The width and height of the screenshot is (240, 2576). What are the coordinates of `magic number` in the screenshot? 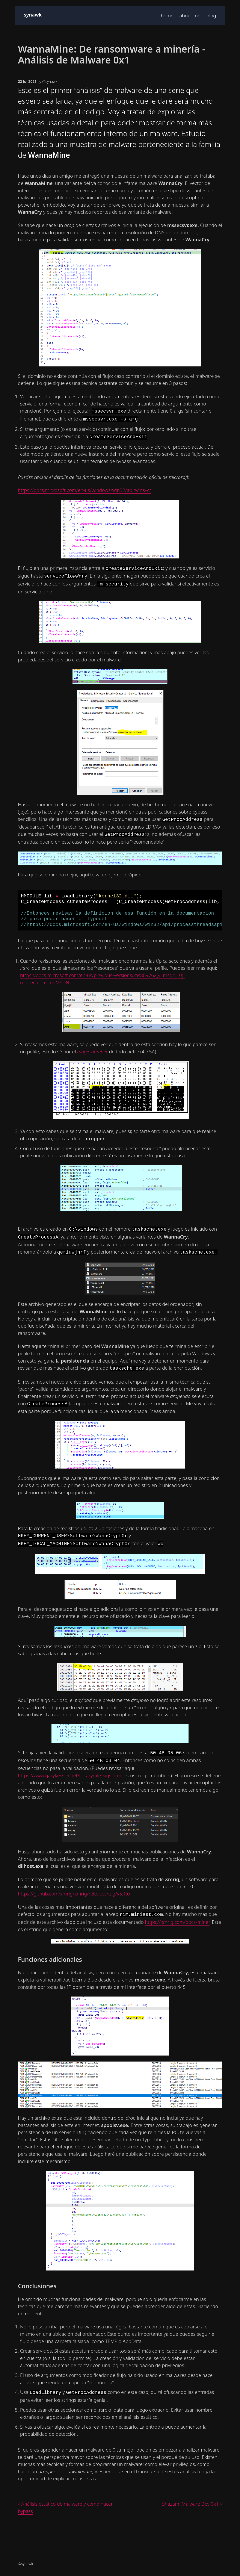 It's located at (92, 1051).